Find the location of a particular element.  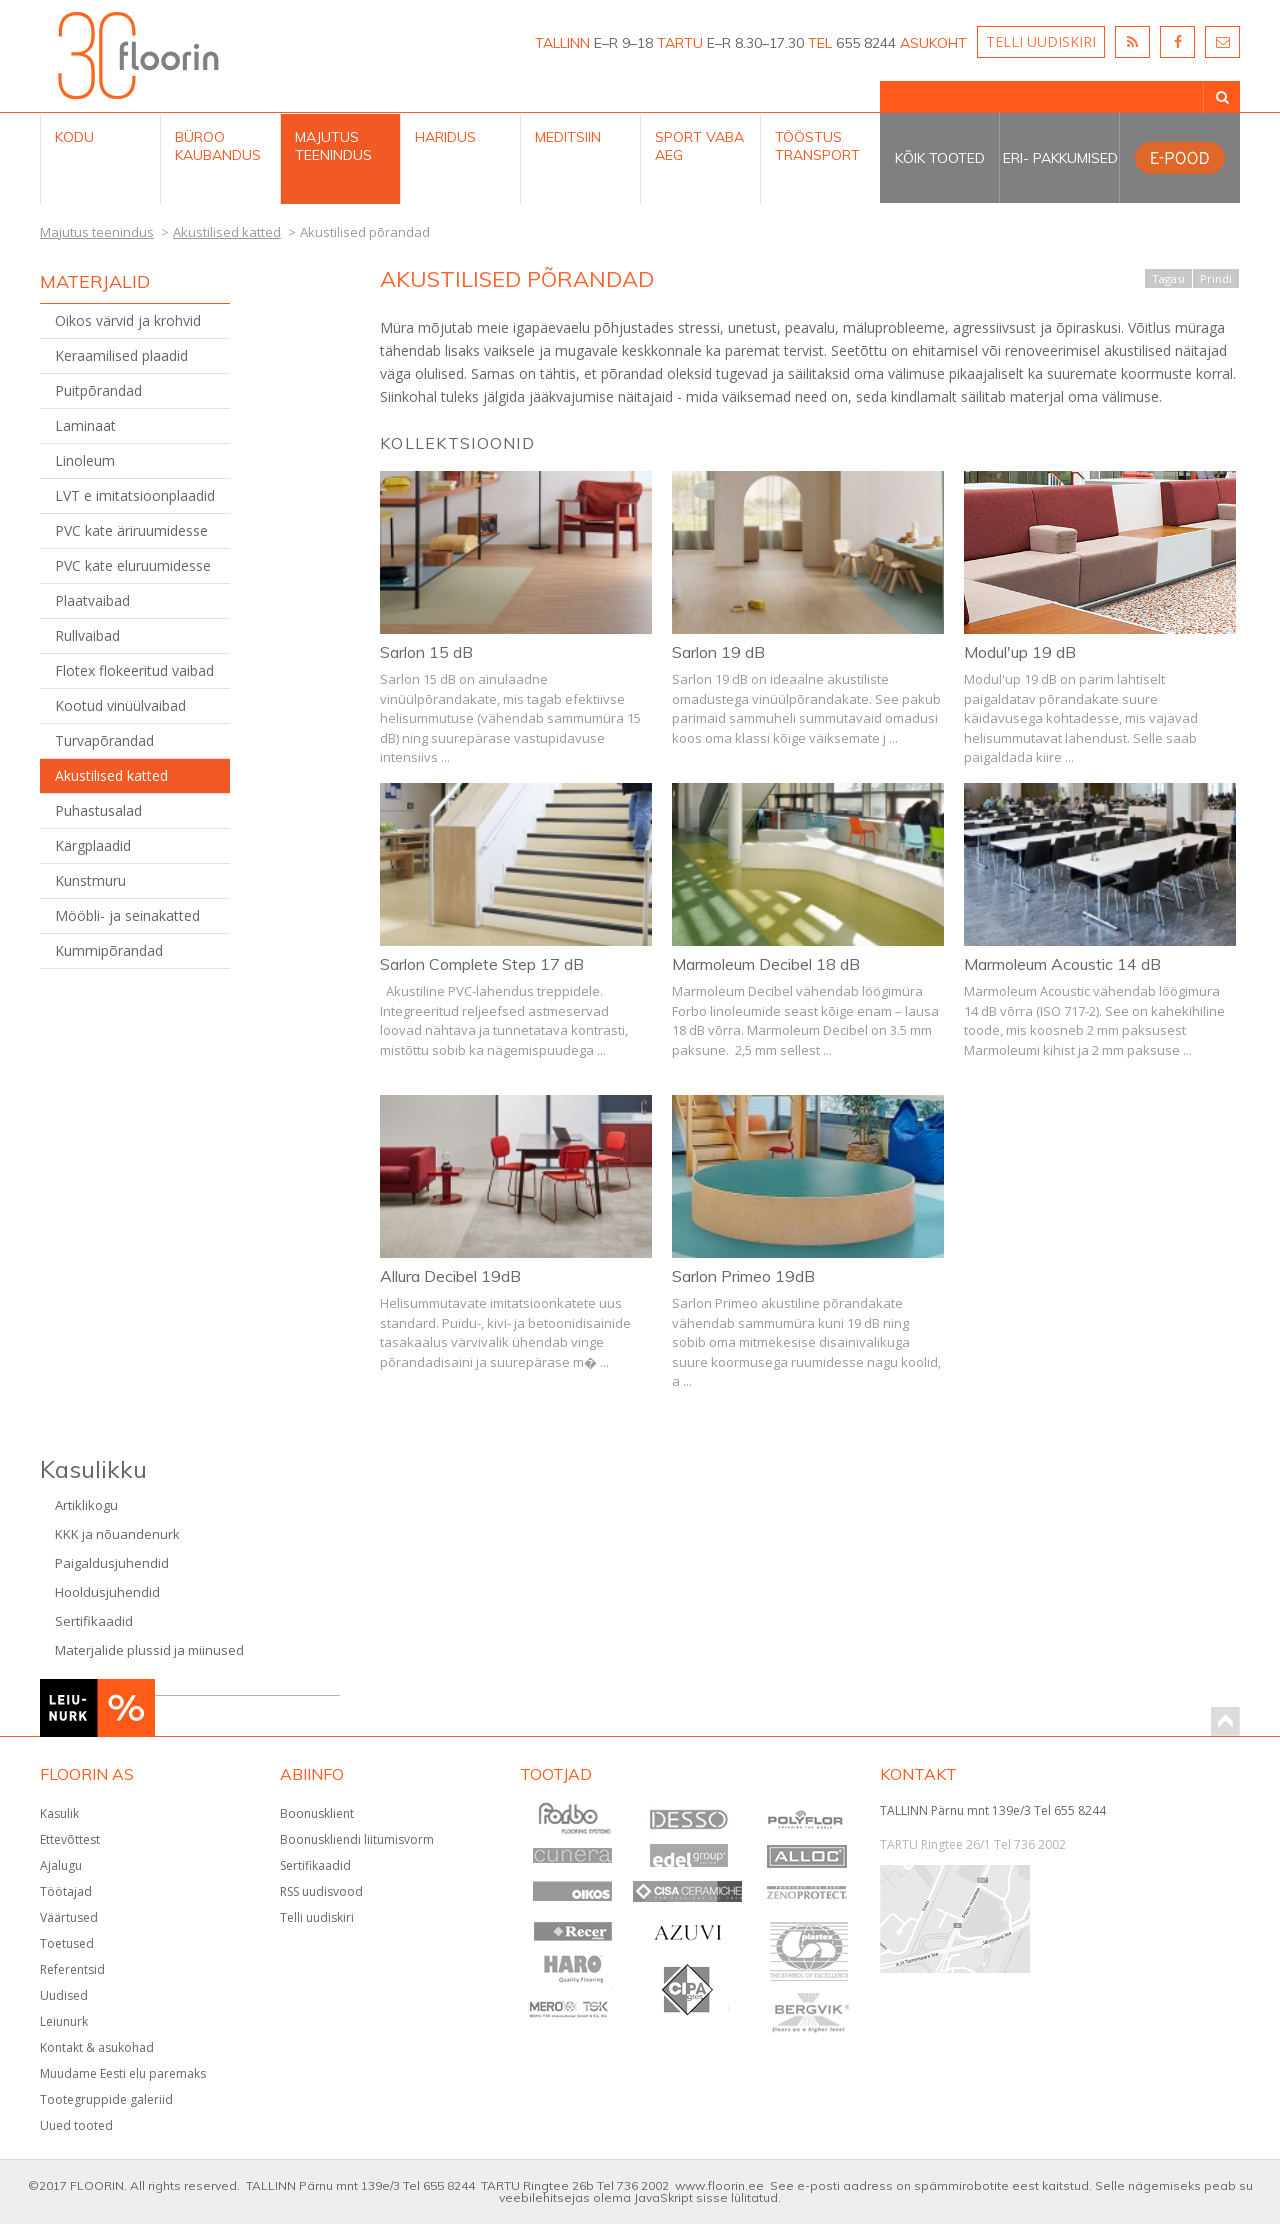

Toetused is located at coordinates (67, 1943).